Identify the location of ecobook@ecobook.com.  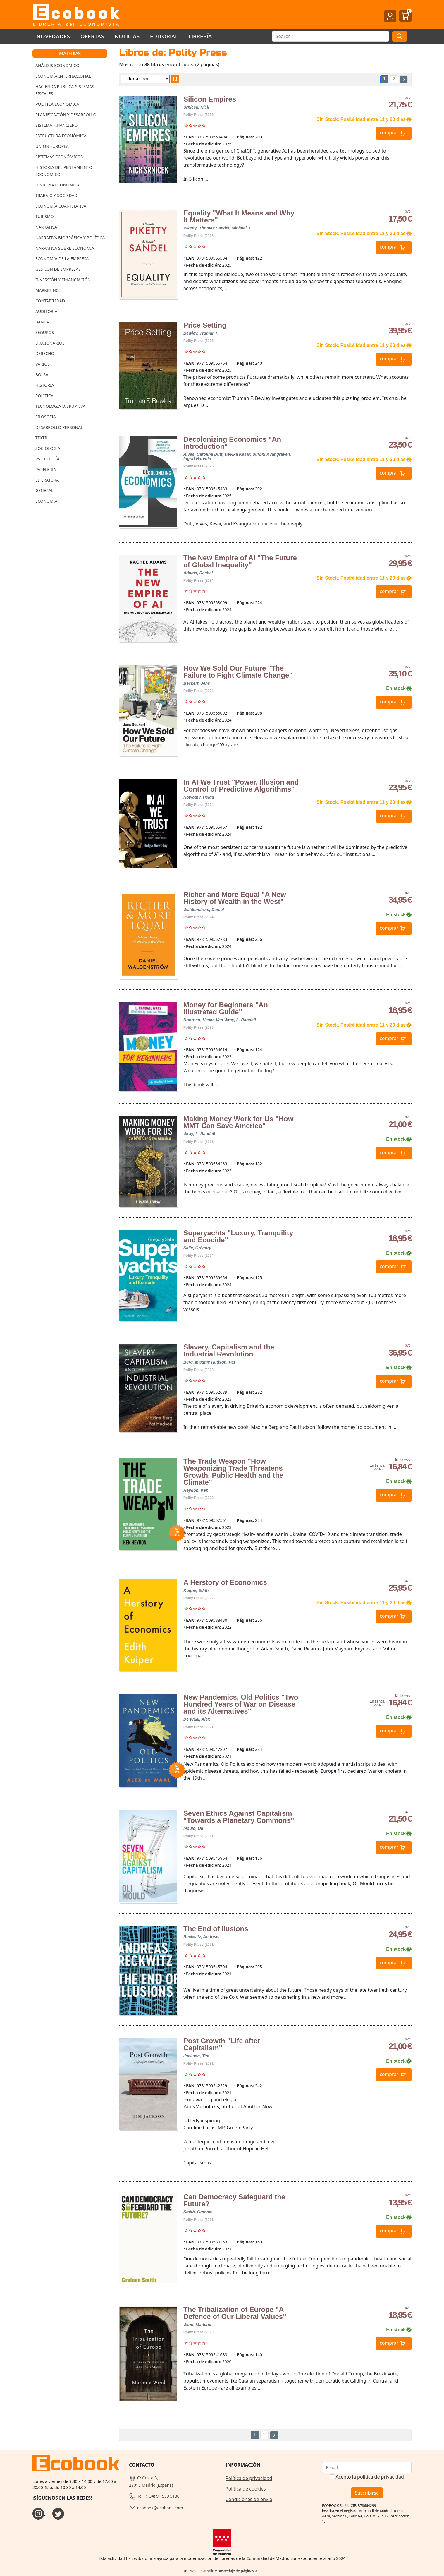
(156, 2507).